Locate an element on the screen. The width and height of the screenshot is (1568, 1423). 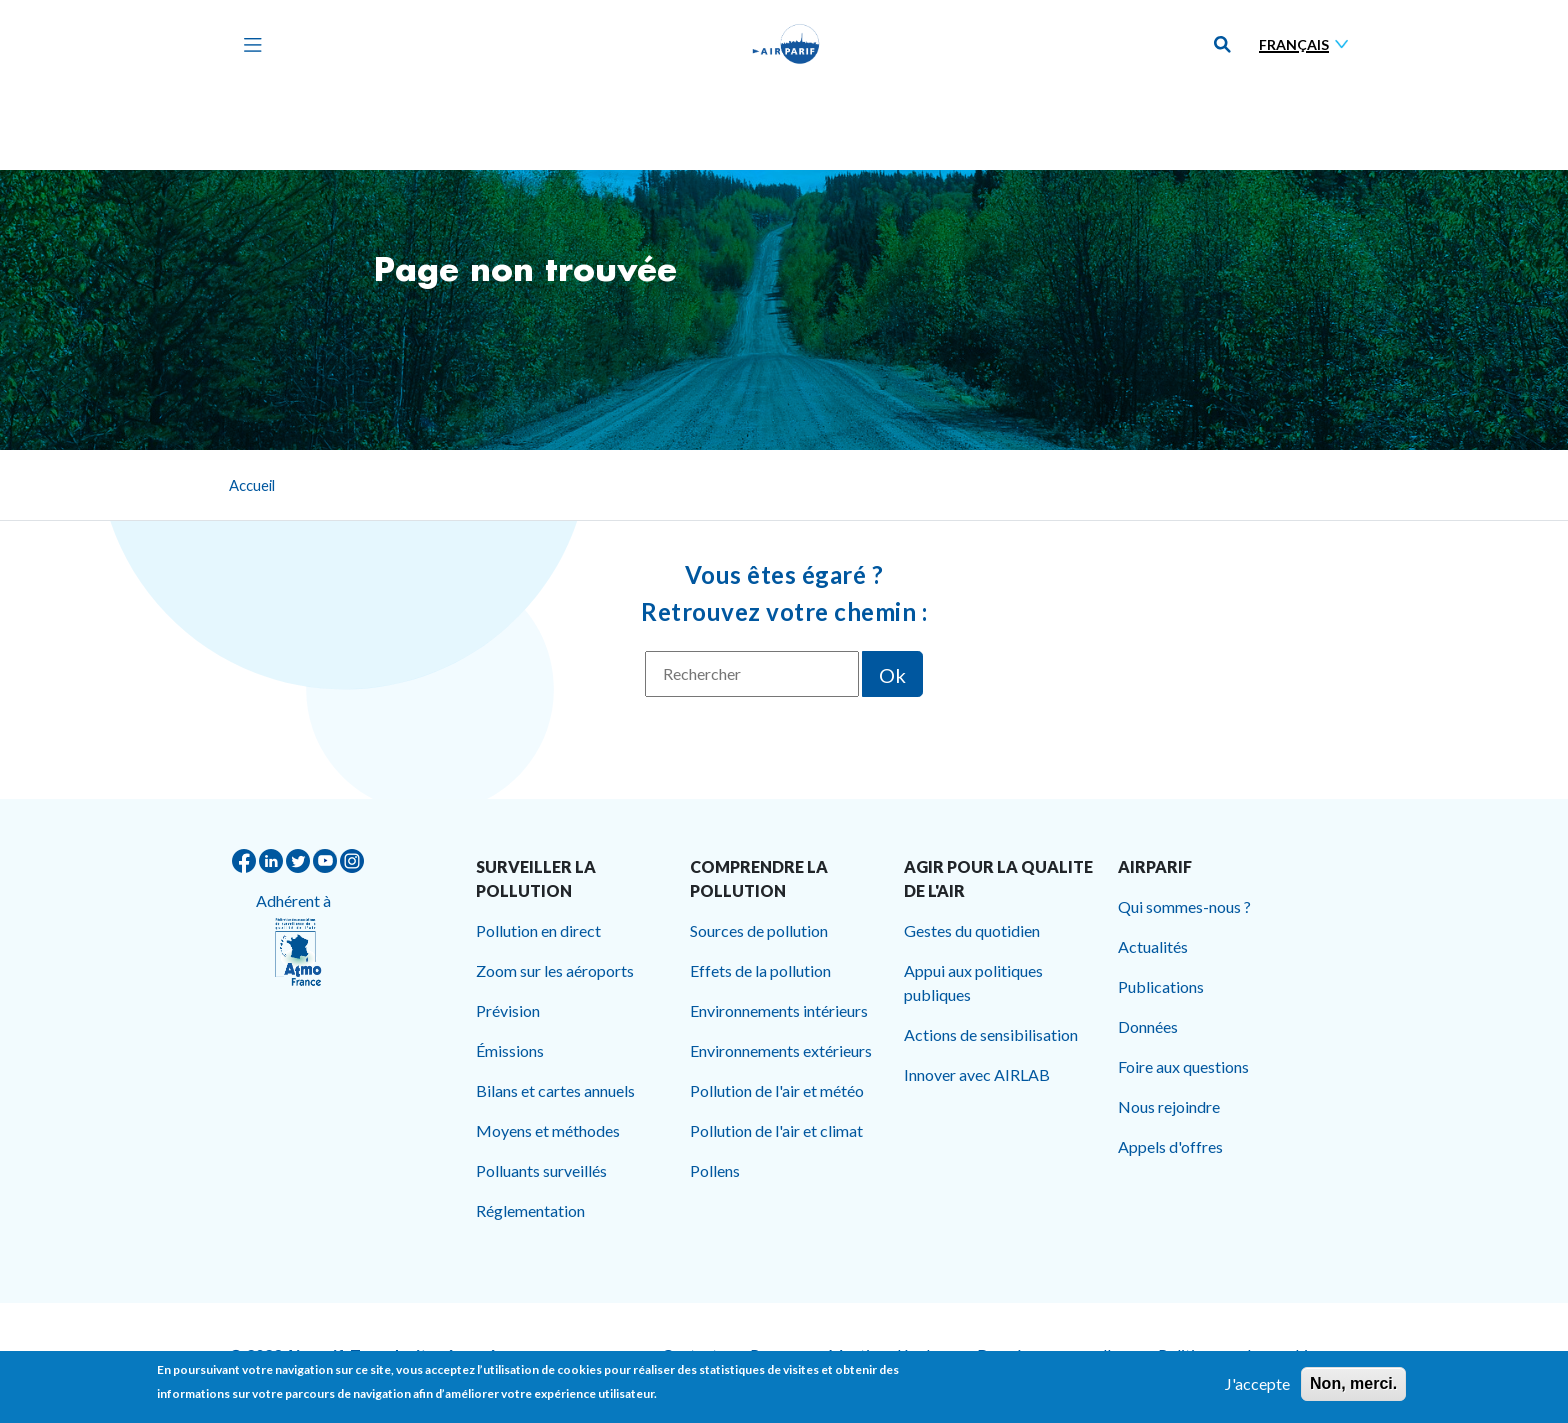
Pollution en direct is located at coordinates (538, 930).